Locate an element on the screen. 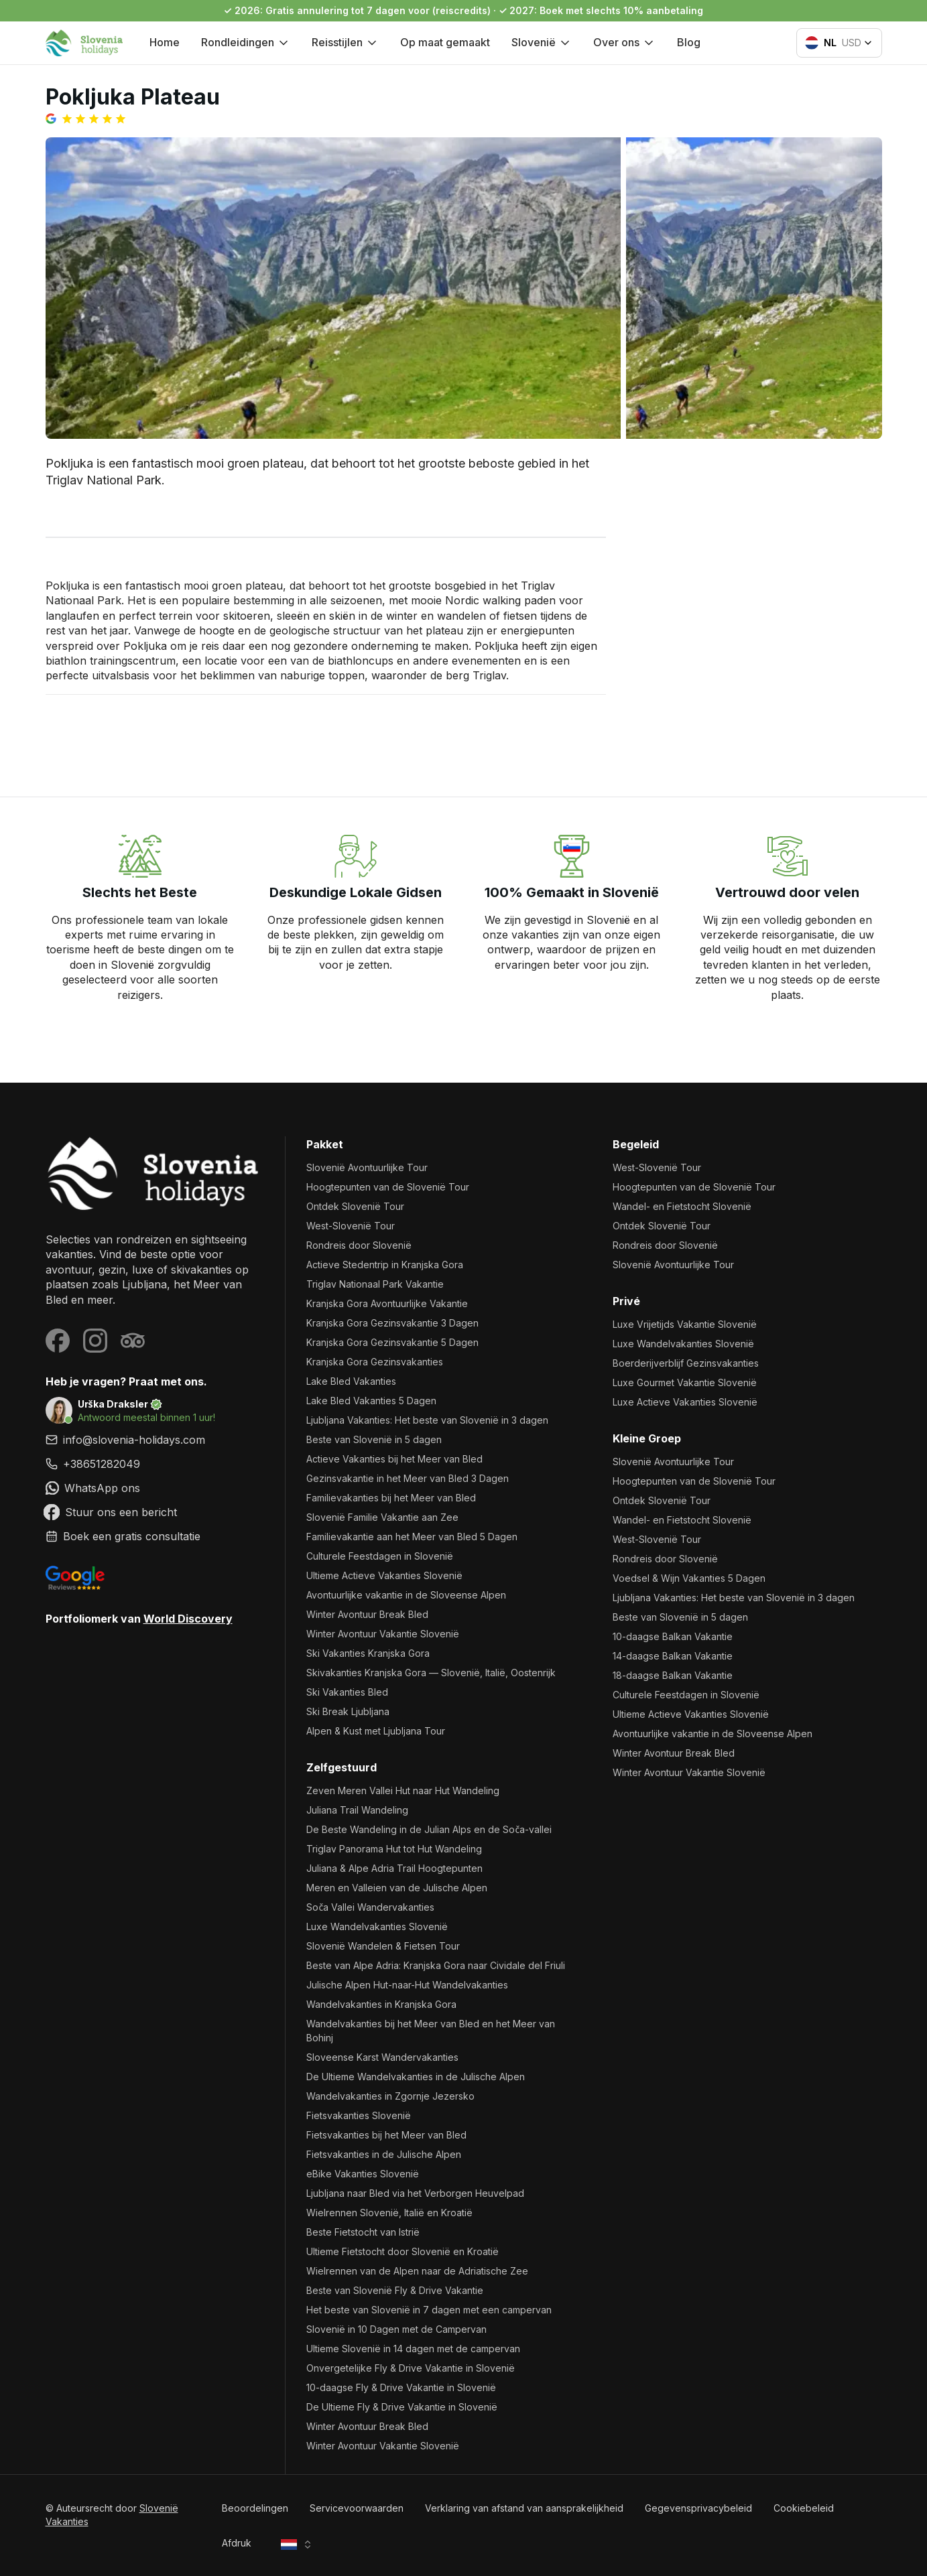 The height and width of the screenshot is (2576, 927). Alpen & Kust met Ljubljana Tour is located at coordinates (375, 1731).